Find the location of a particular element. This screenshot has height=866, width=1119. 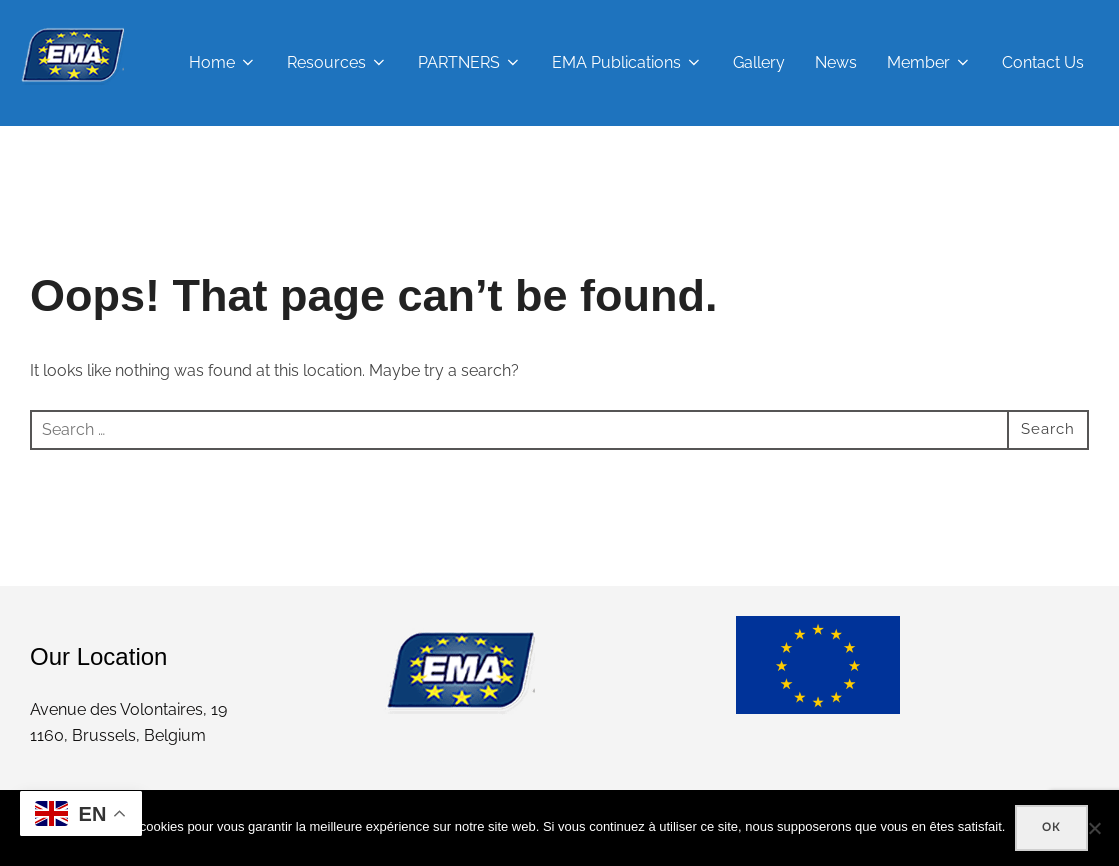

Home is located at coordinates (223, 62).